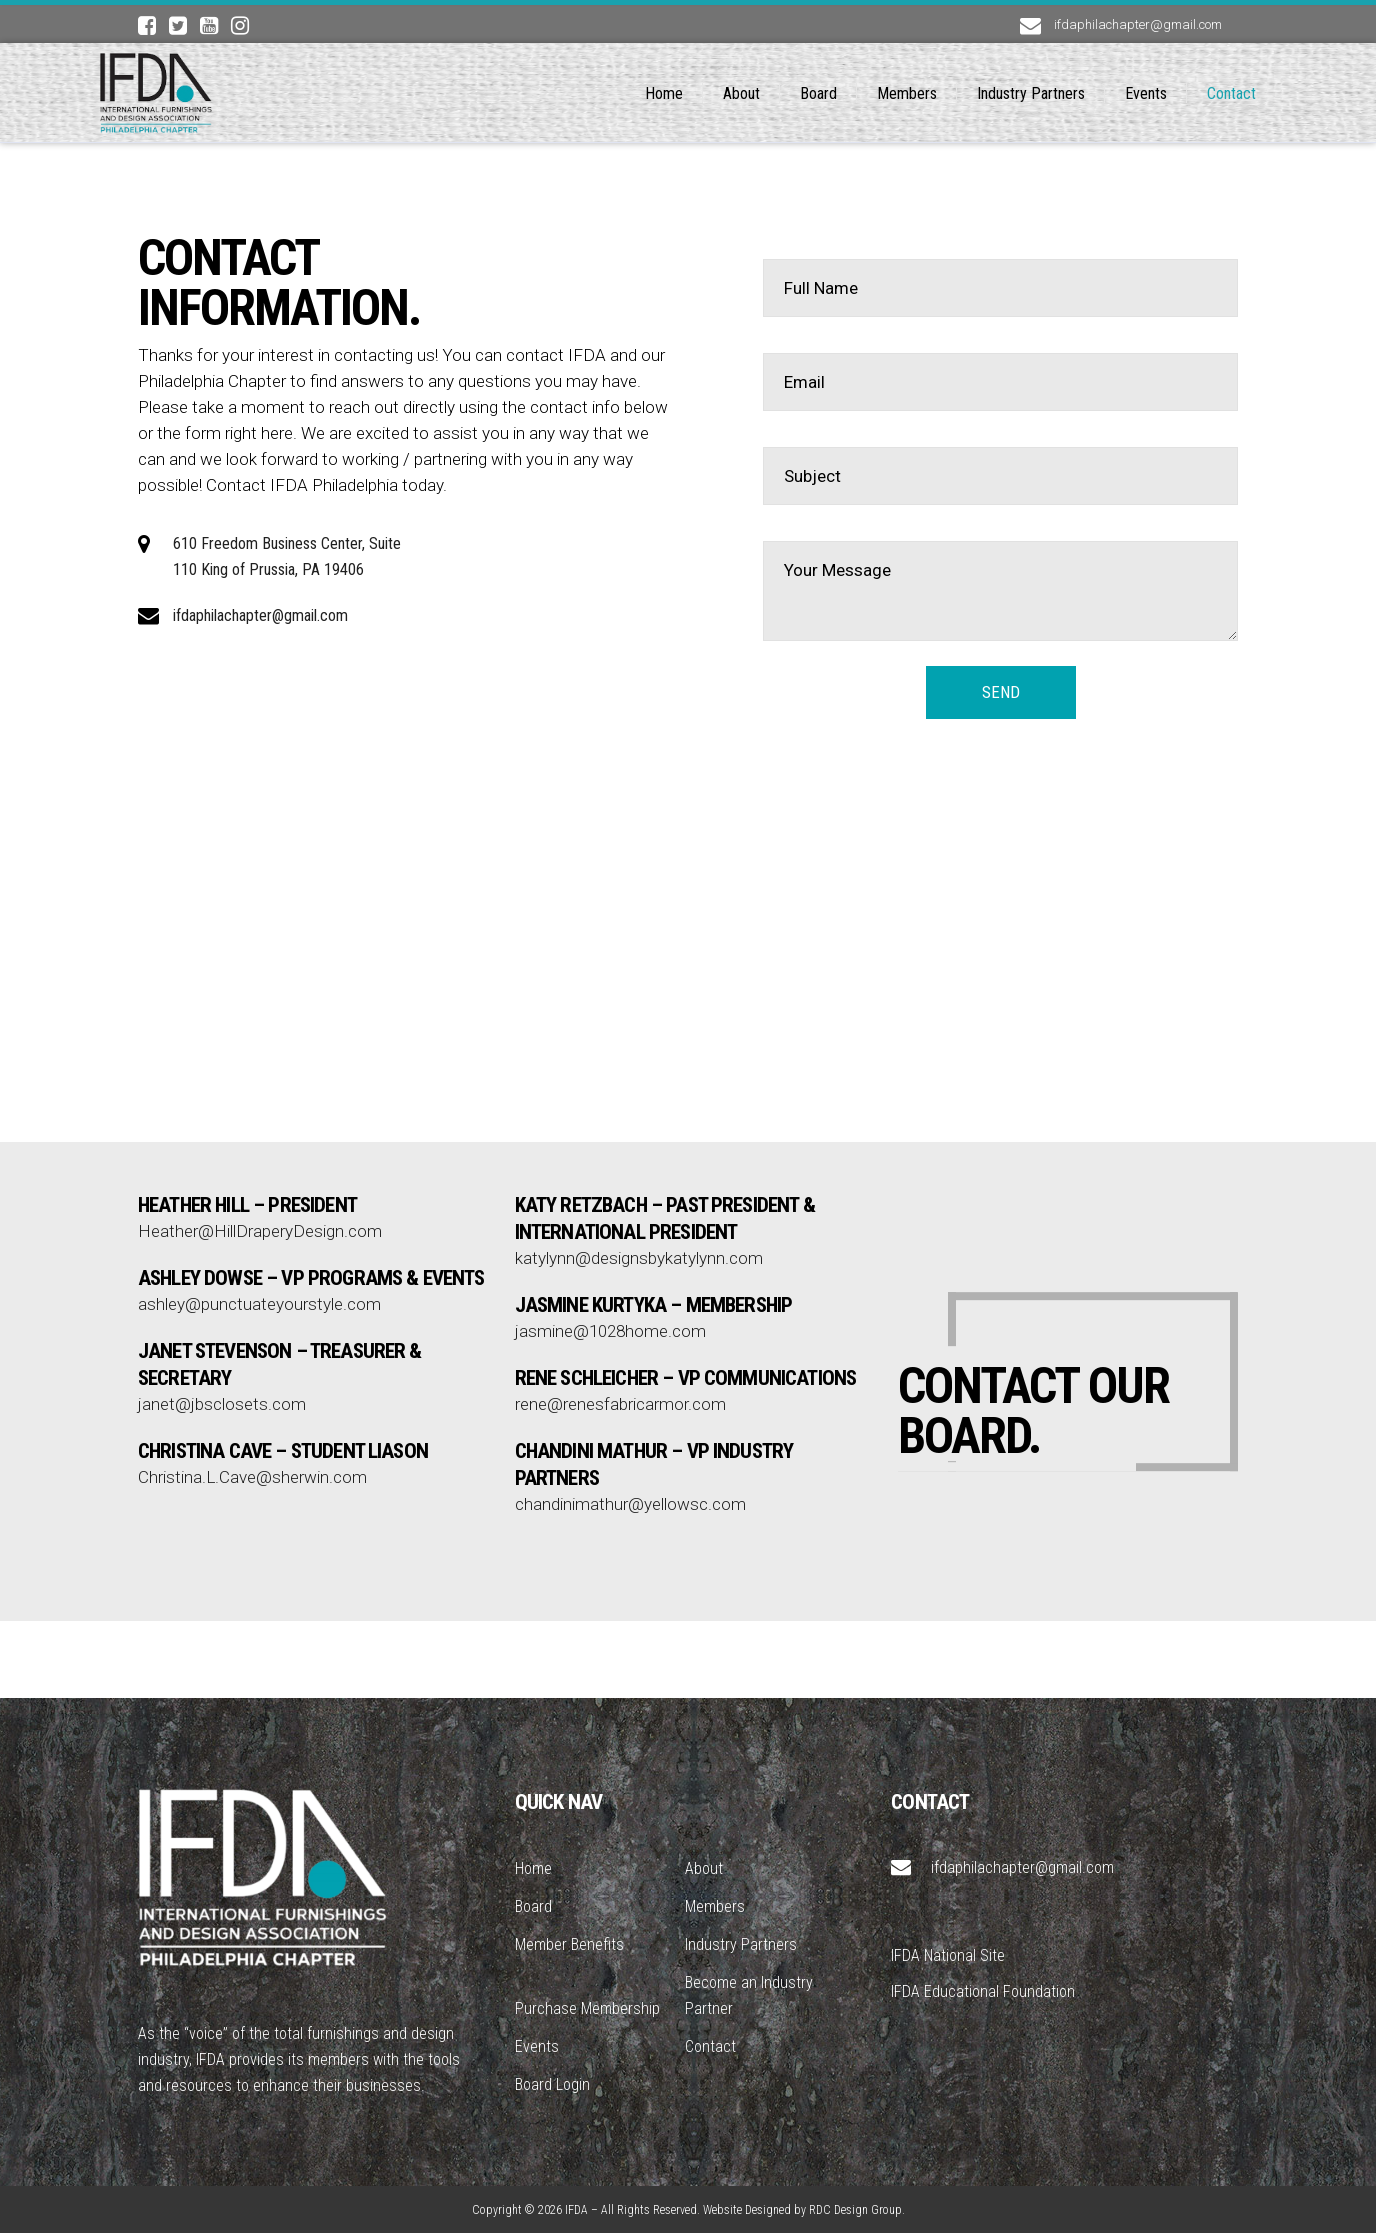 The image size is (1376, 2233). I want to click on ashley@punctuateyourstyle.com, so click(259, 1197).